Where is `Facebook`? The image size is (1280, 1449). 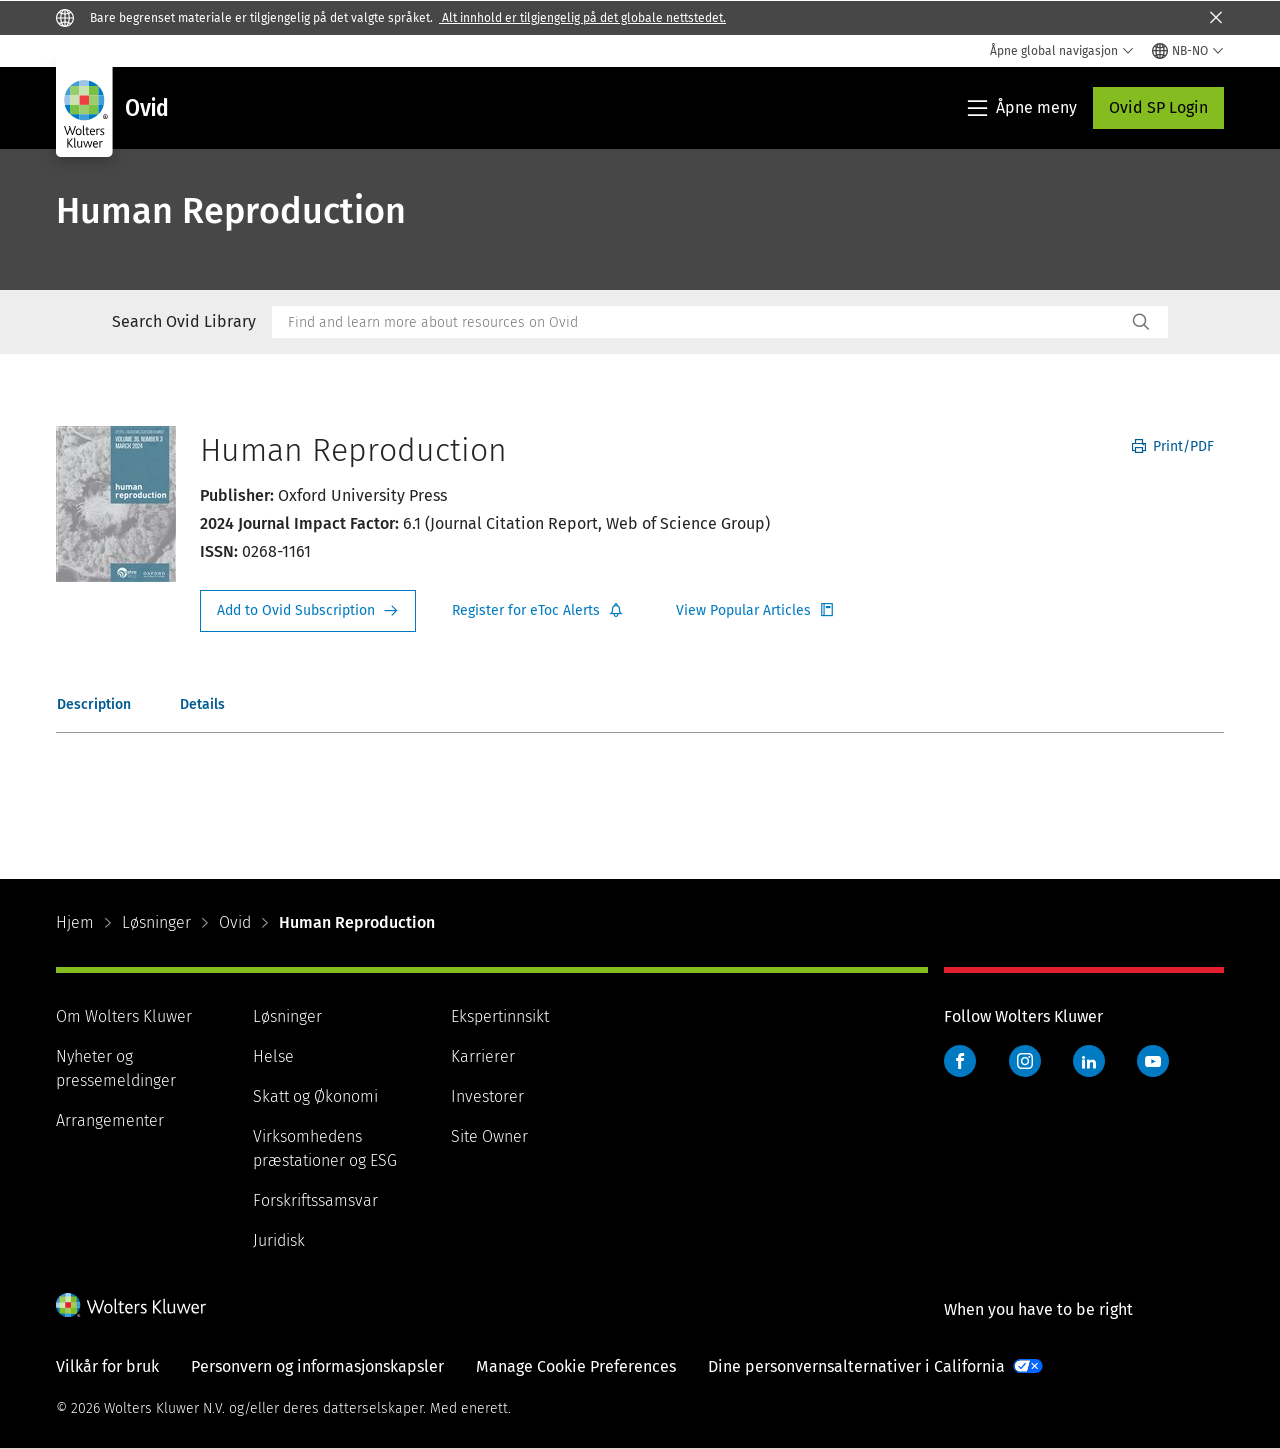 Facebook is located at coordinates (960, 1061).